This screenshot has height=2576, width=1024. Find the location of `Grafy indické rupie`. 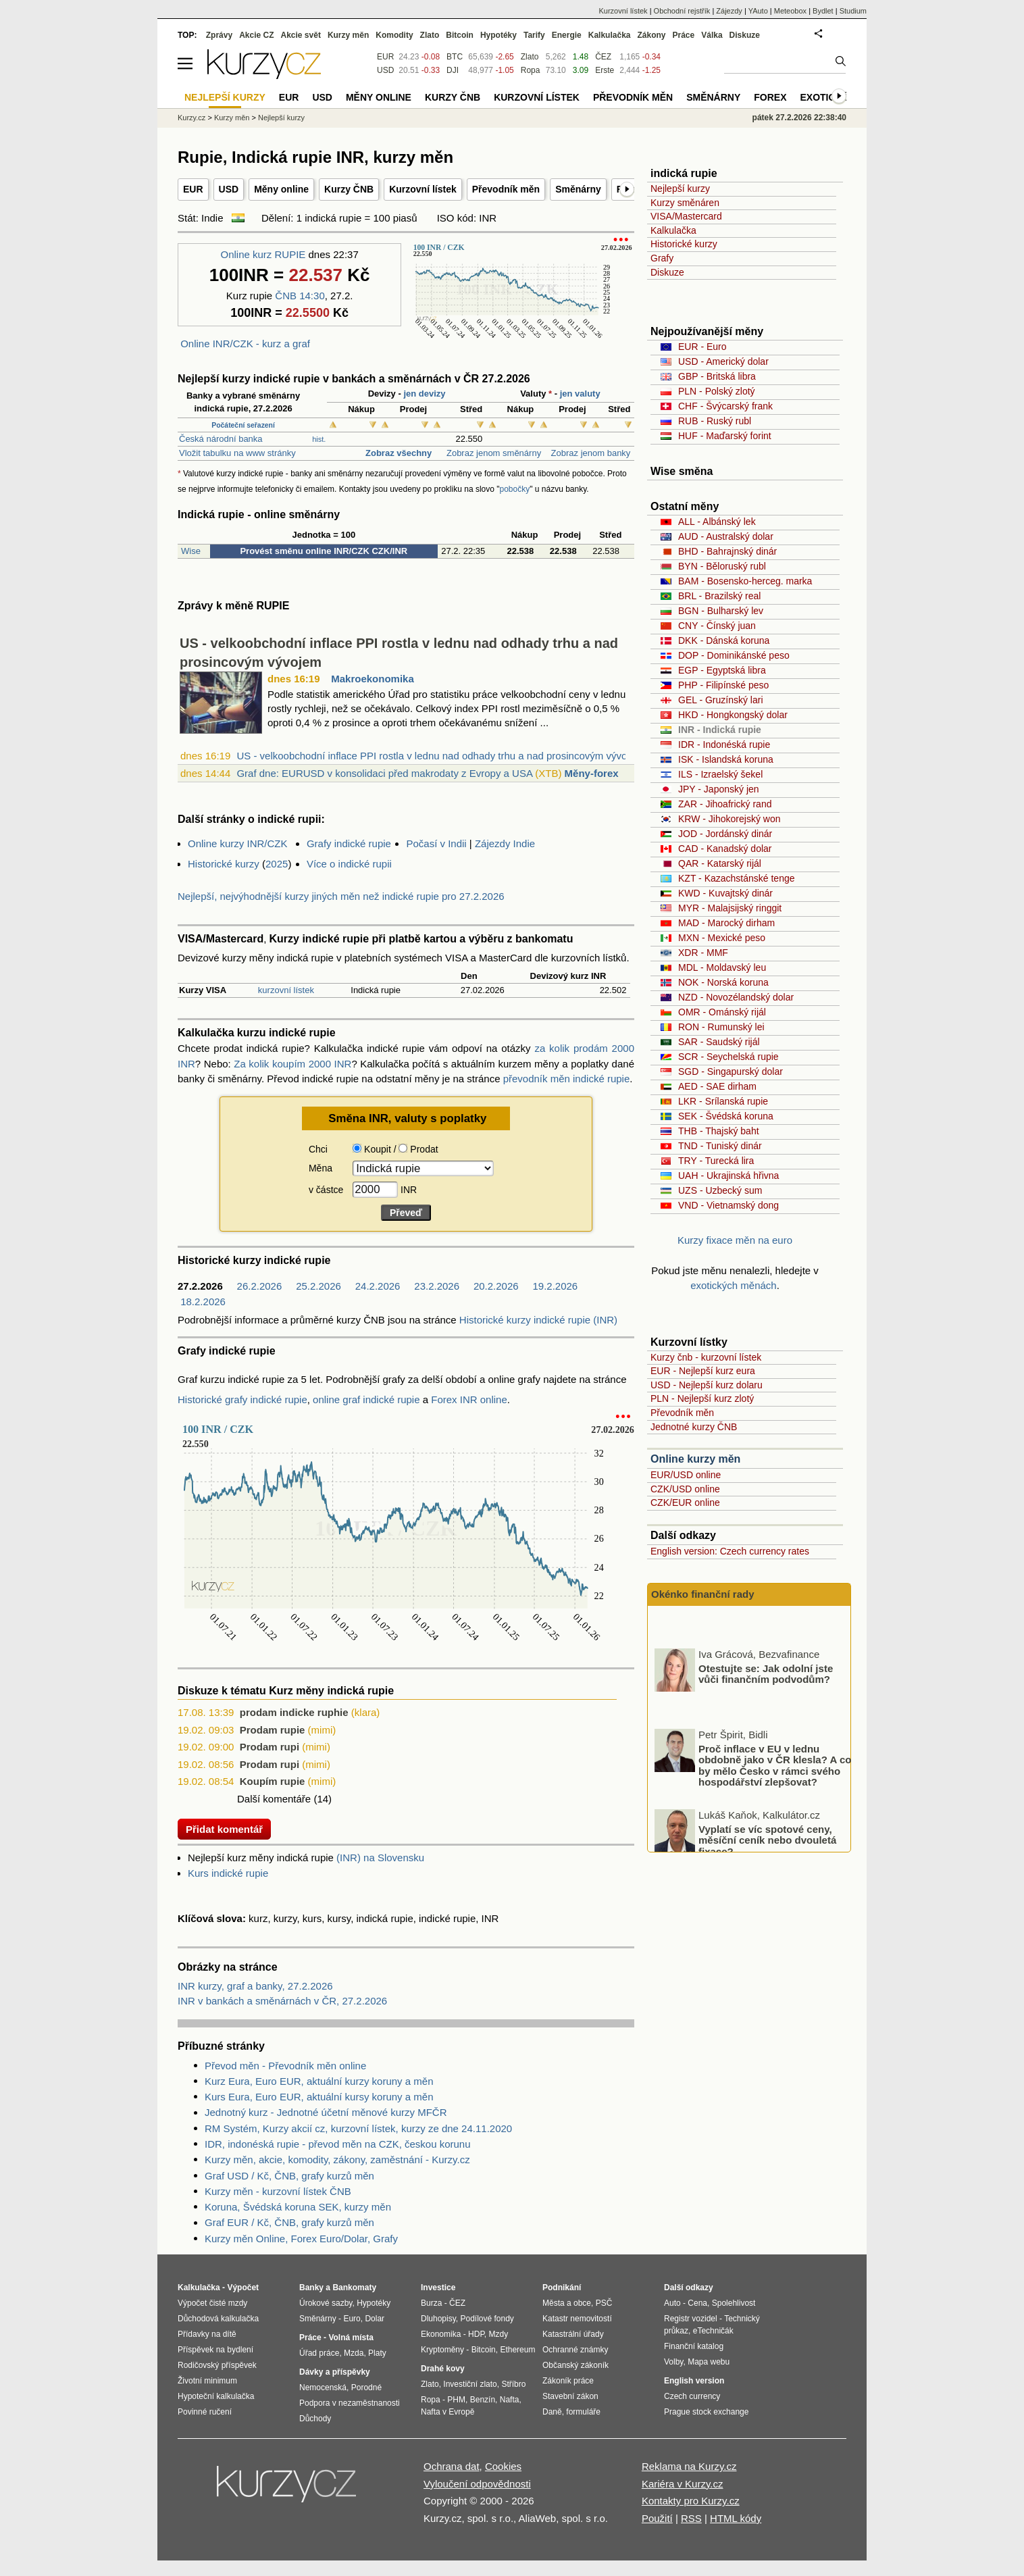

Grafy indické rupie is located at coordinates (349, 843).